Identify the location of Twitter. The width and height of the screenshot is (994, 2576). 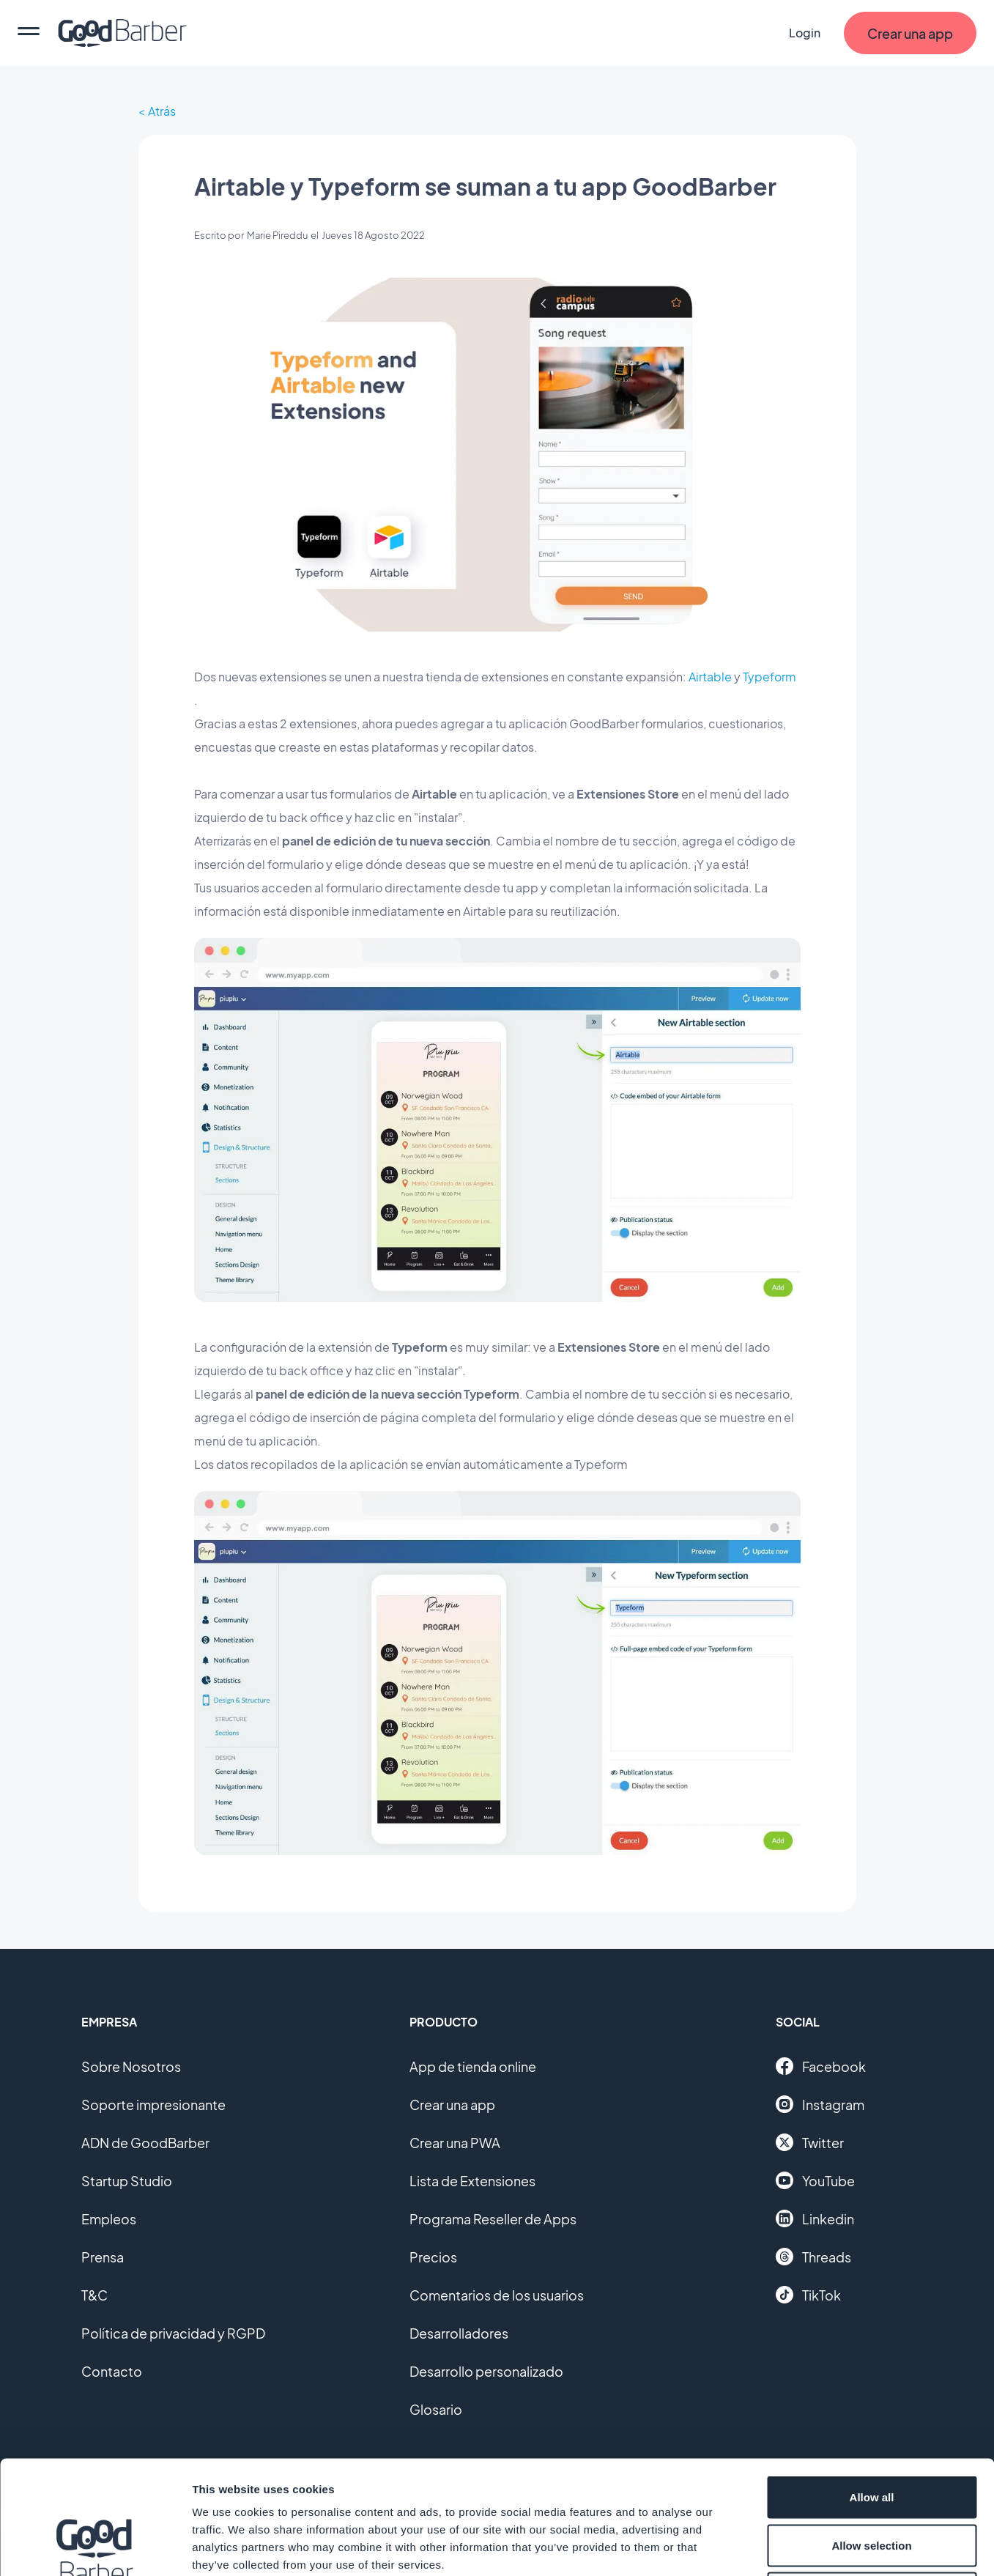
(810, 2142).